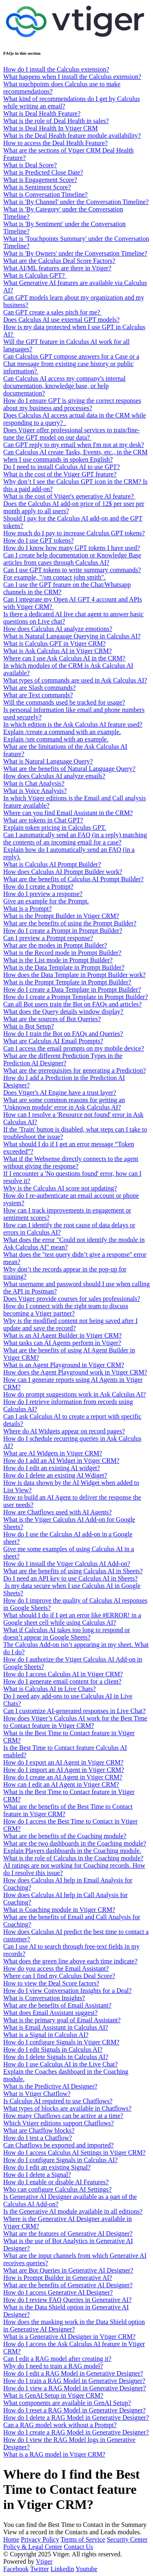 The width and height of the screenshot is (153, 2576). Describe the element at coordinates (60, 474) in the screenshot. I see `What is the cost of the Vtiger GPT feature?` at that location.